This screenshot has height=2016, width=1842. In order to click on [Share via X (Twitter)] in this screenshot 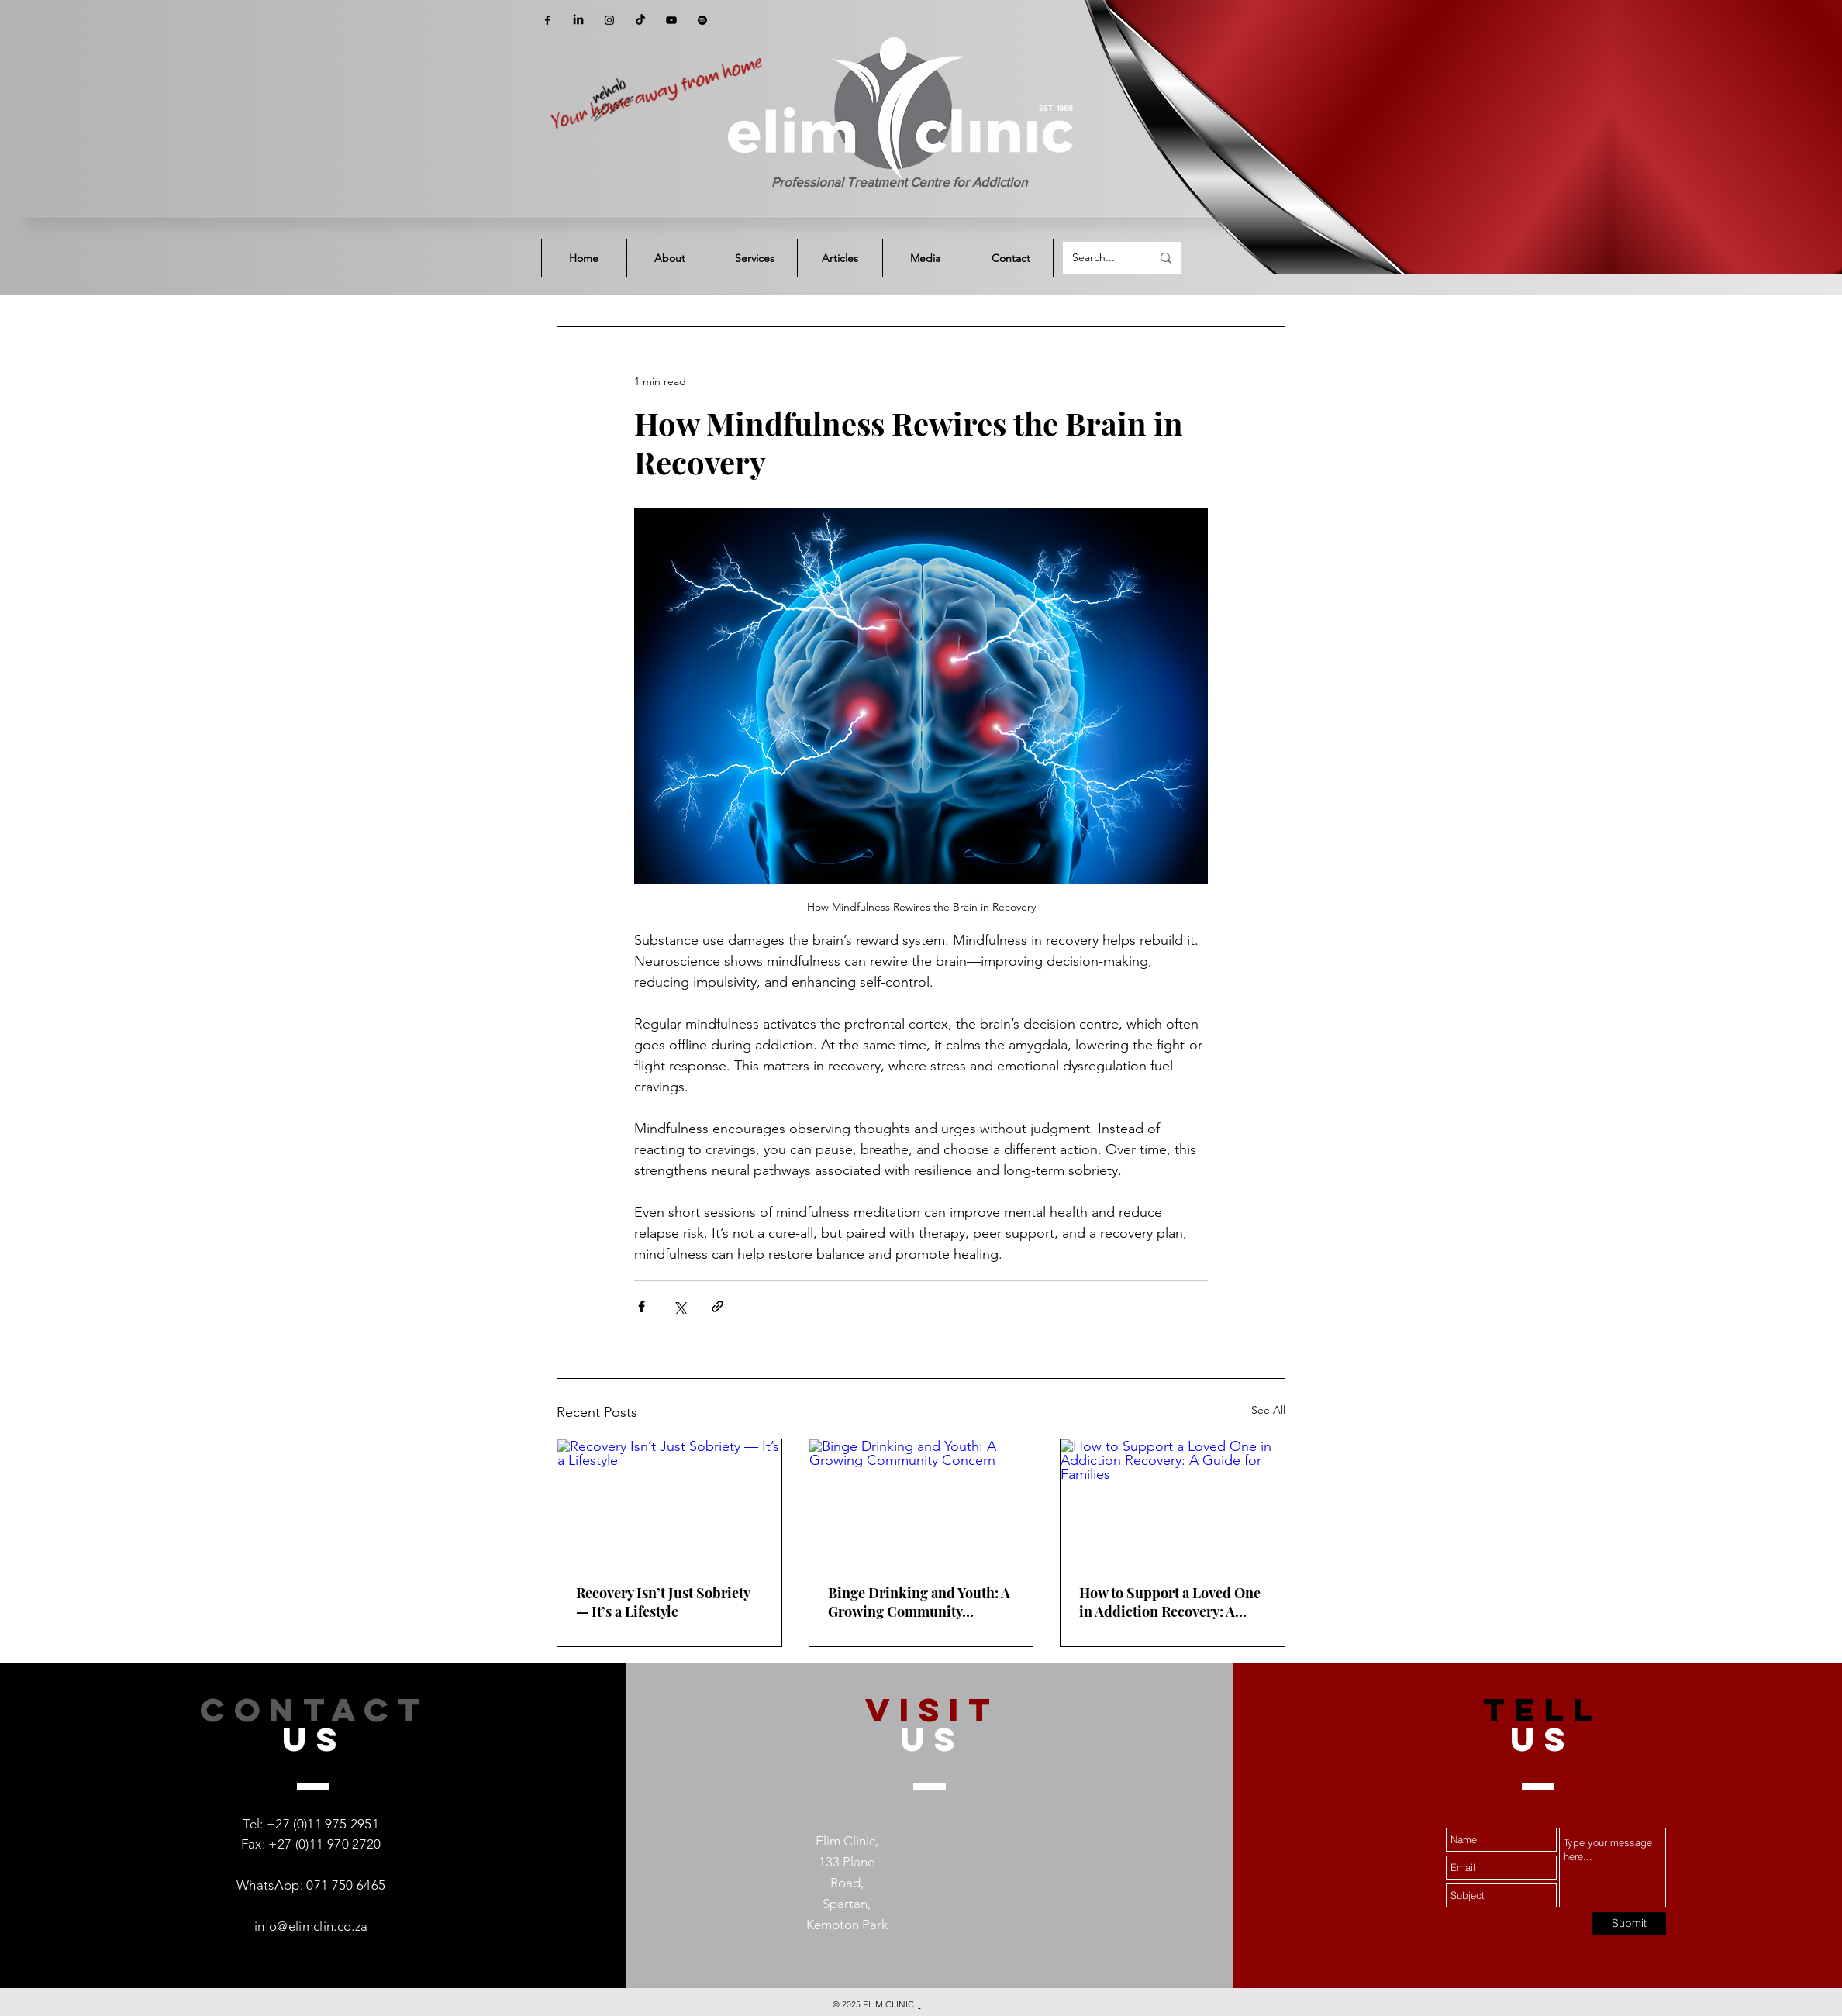, I will do `click(679, 1306)`.